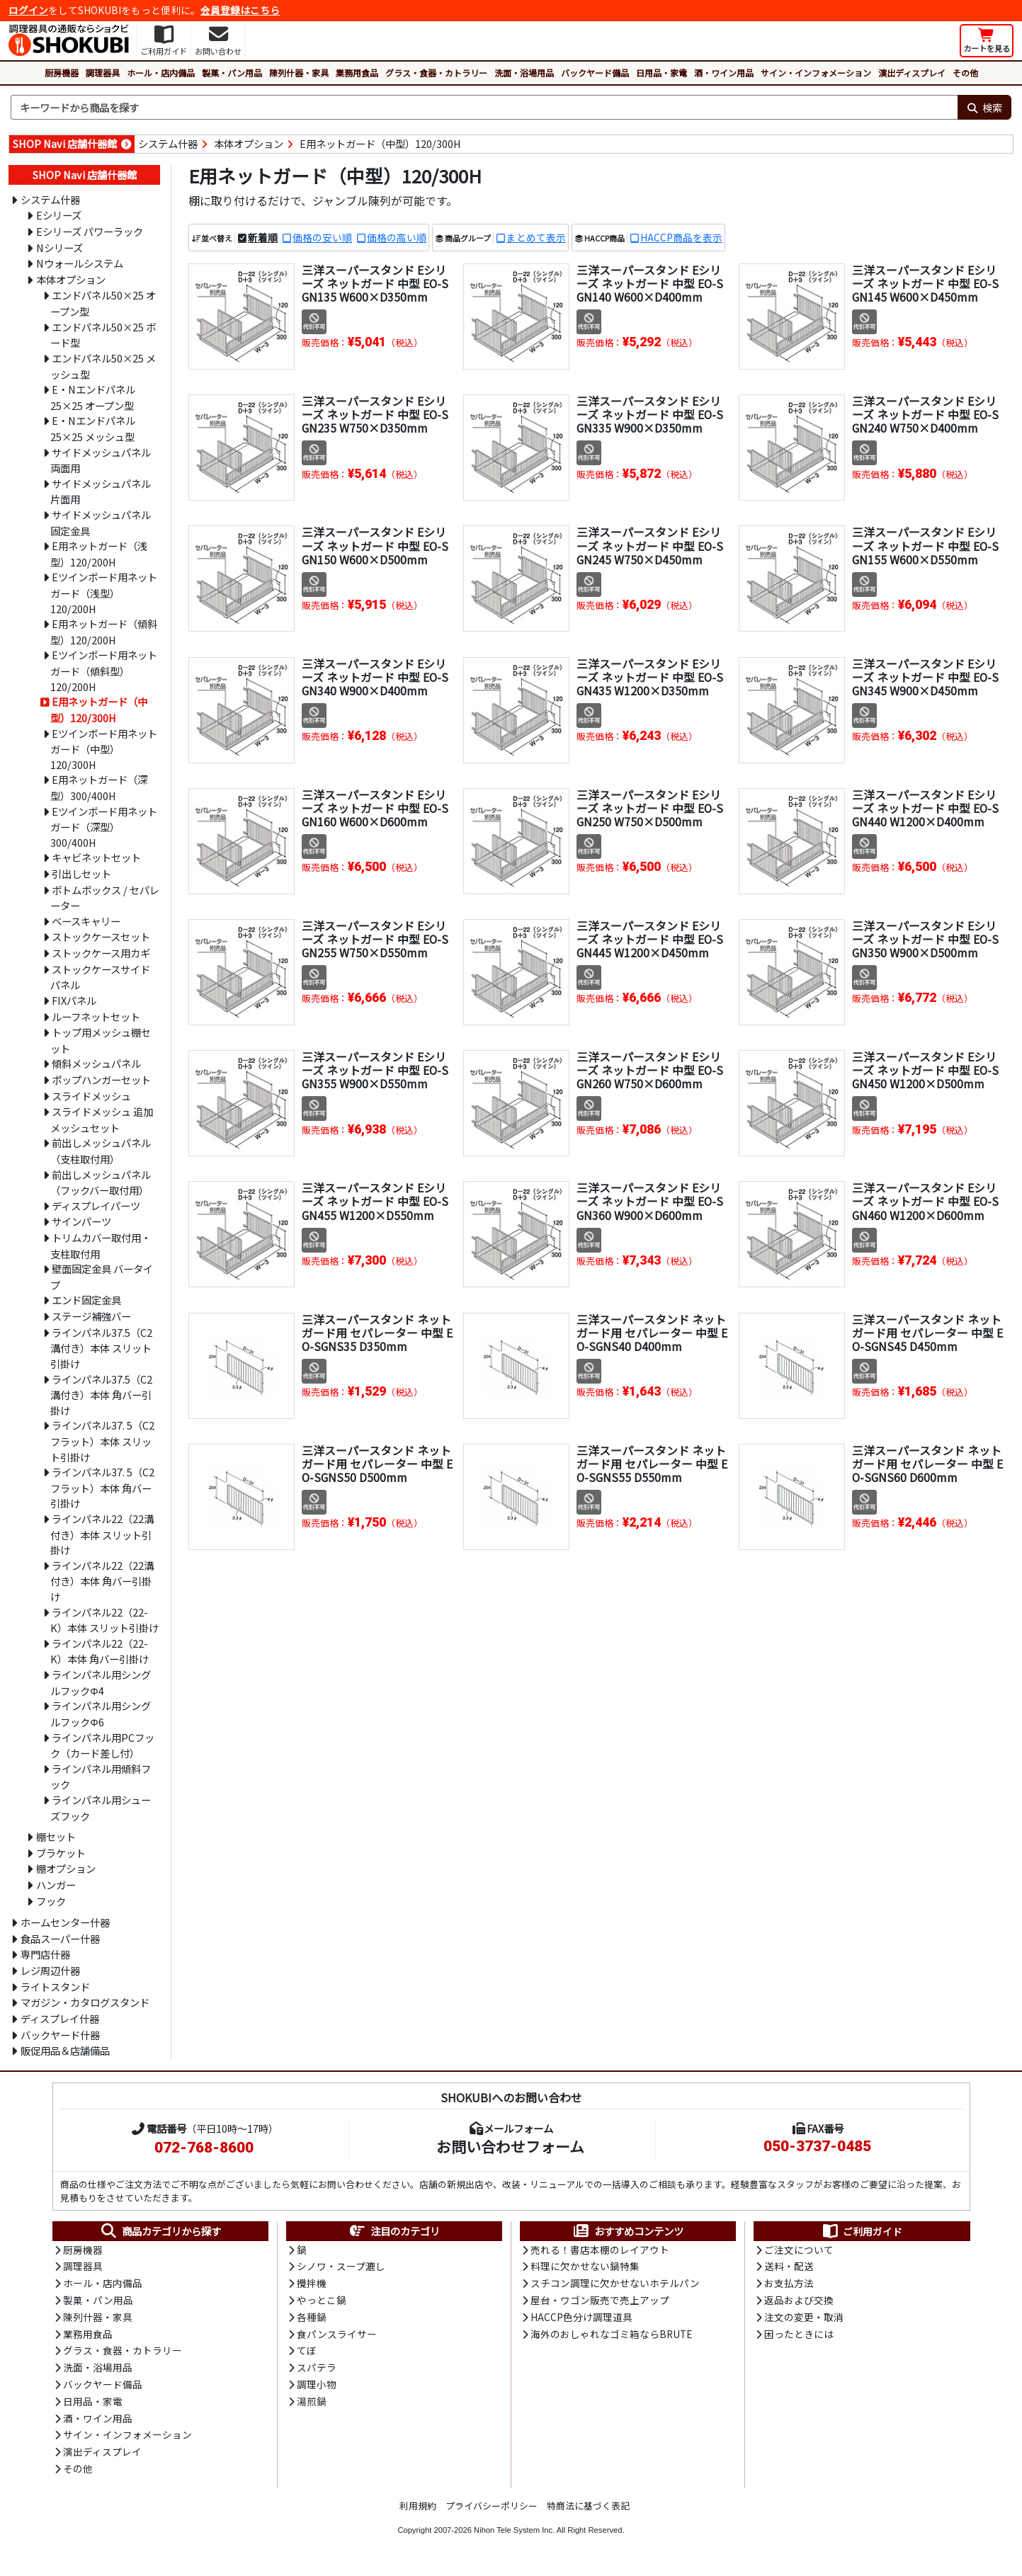 This screenshot has height=2576, width=1022. What do you see at coordinates (103, 631) in the screenshot?
I see `E用ネットガード（傾斜型）120/200H` at bounding box center [103, 631].